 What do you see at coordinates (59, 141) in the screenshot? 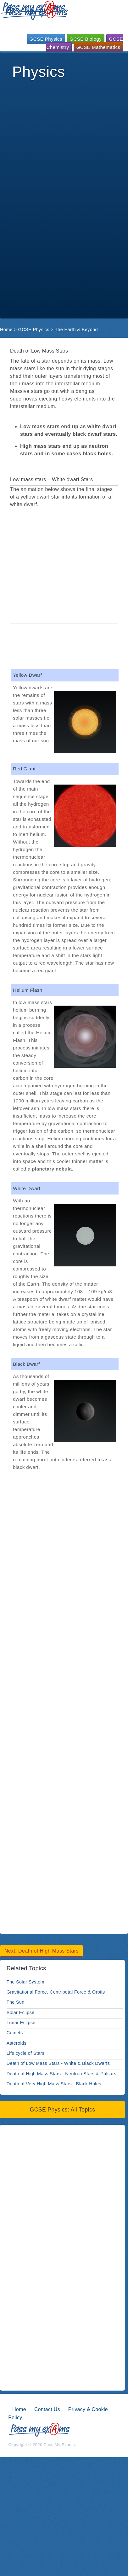
I see `[Advertisement]` at bounding box center [59, 141].